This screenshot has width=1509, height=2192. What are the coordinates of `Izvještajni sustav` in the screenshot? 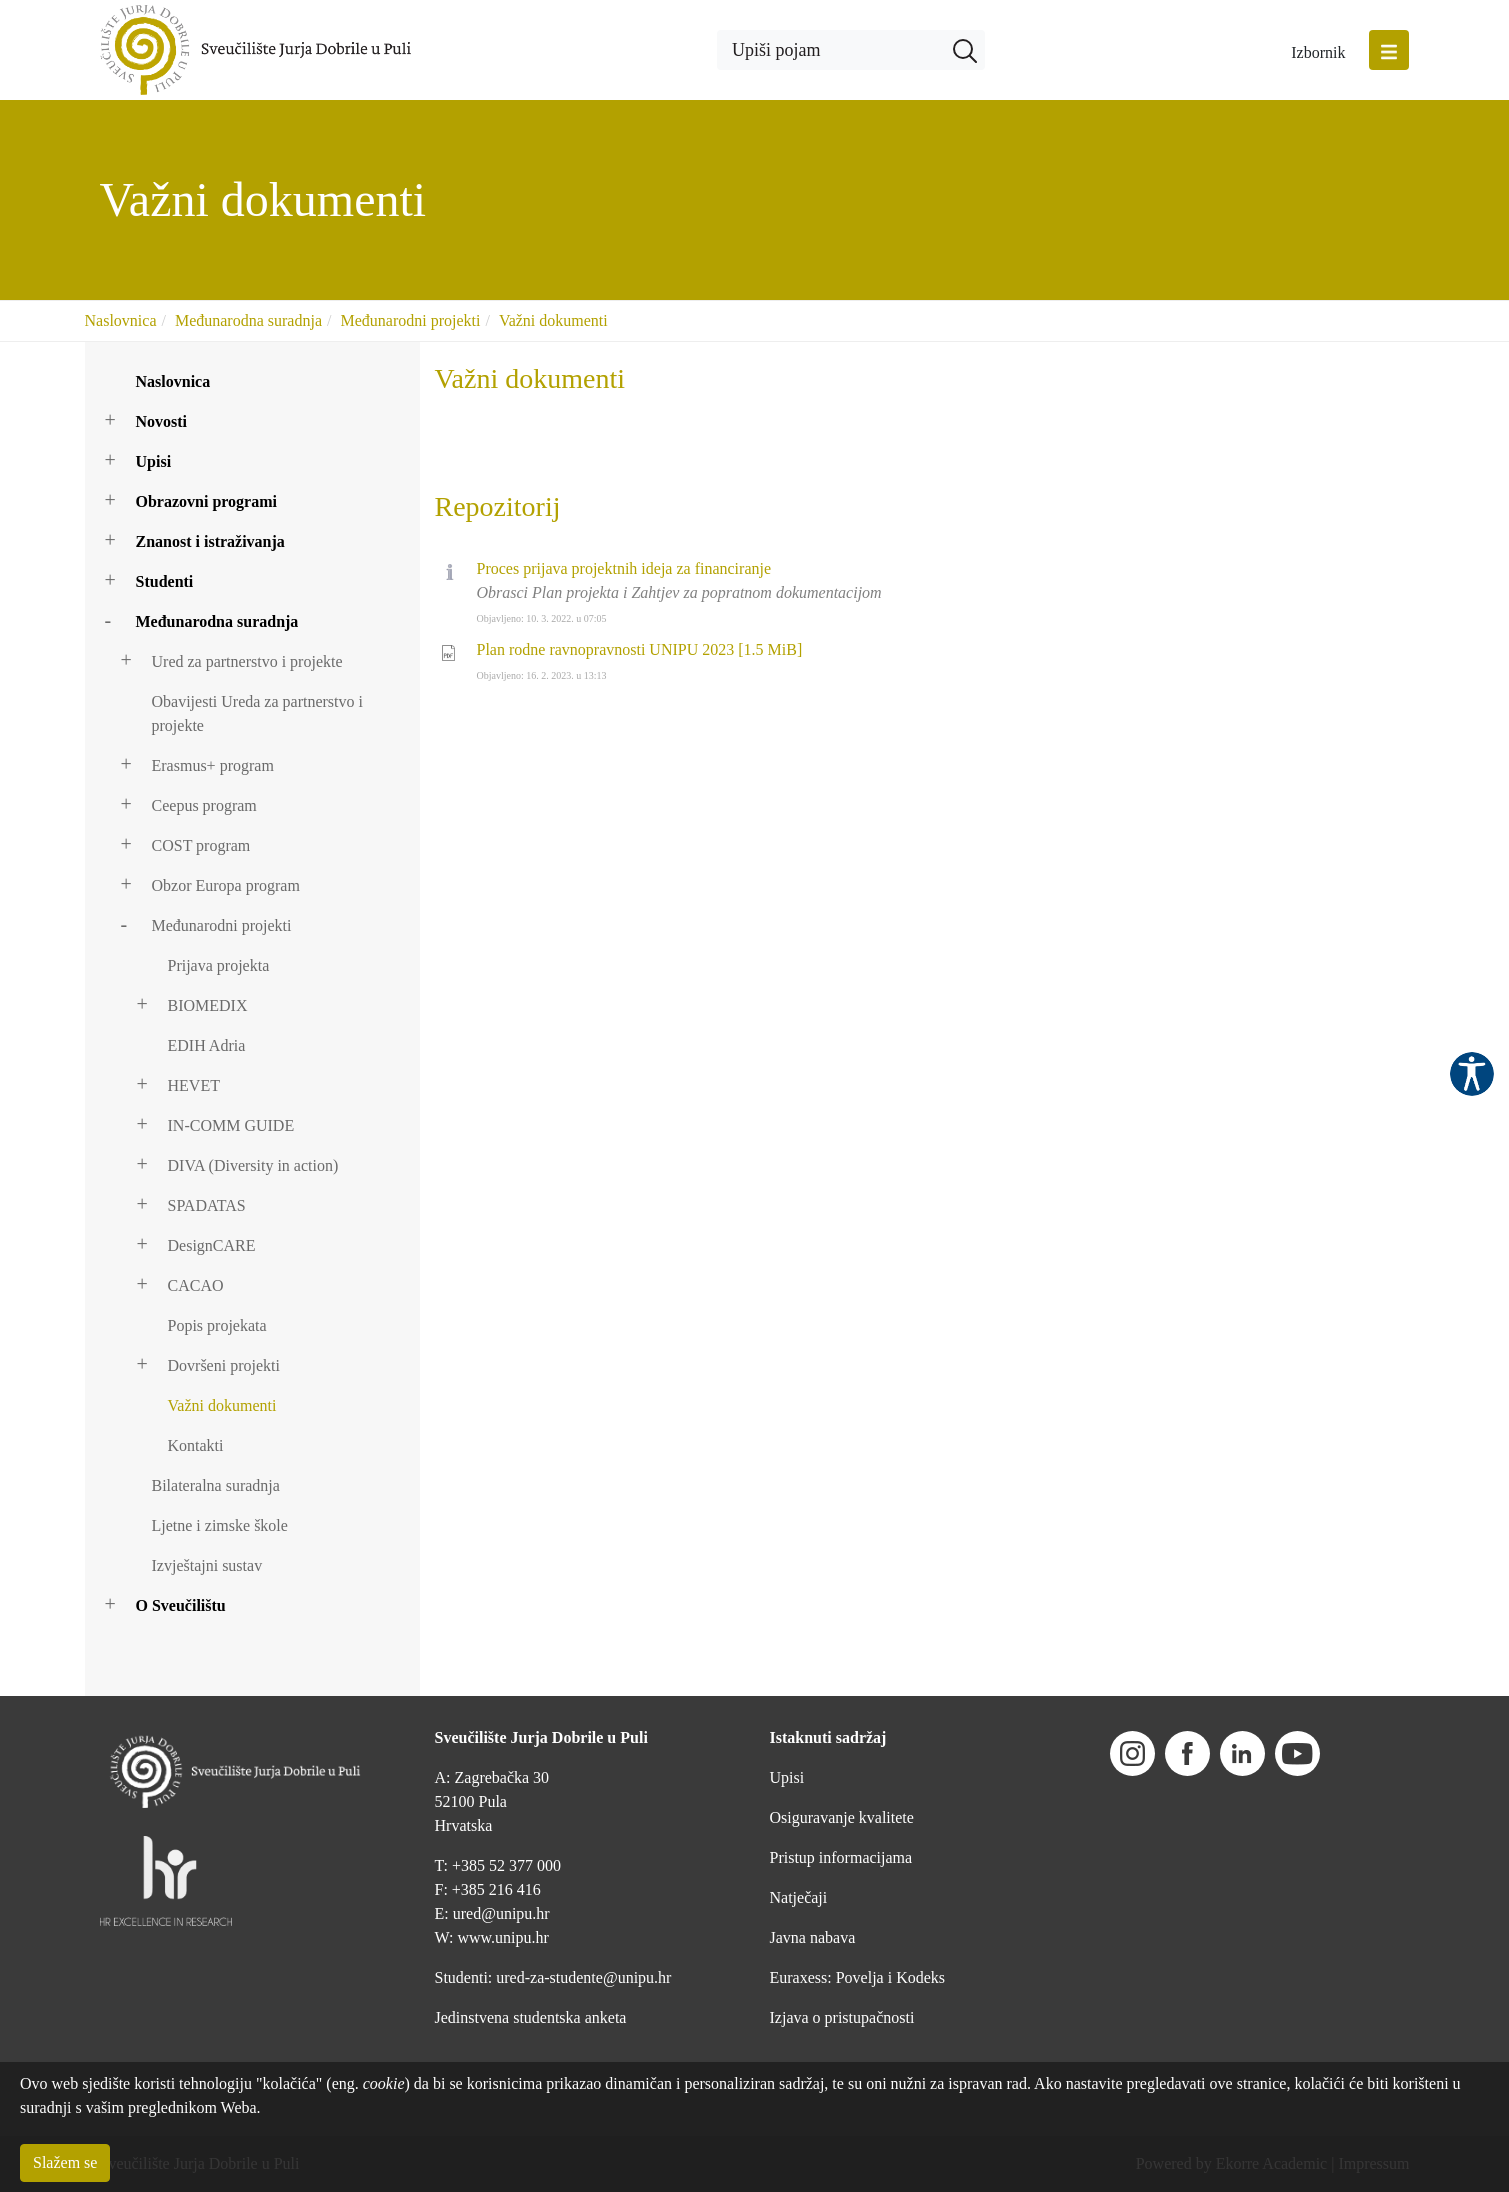 It's located at (207, 1565).